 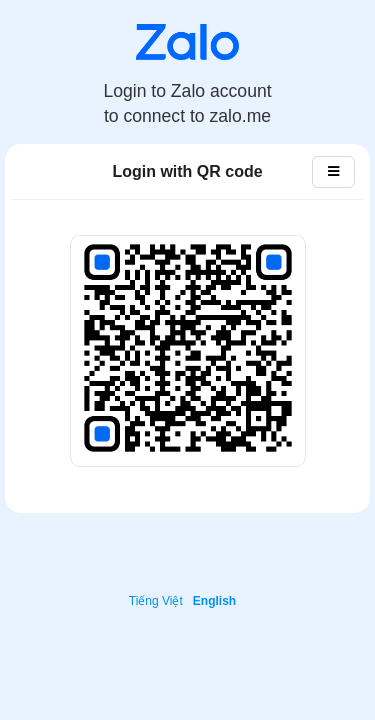 I want to click on Tiếng Việt, so click(x=156, y=601).